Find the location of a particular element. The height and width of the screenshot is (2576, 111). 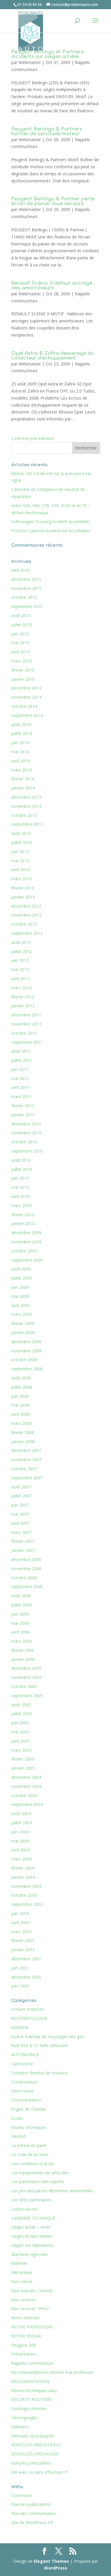

octobre 2010 is located at coordinates (24, 1142).